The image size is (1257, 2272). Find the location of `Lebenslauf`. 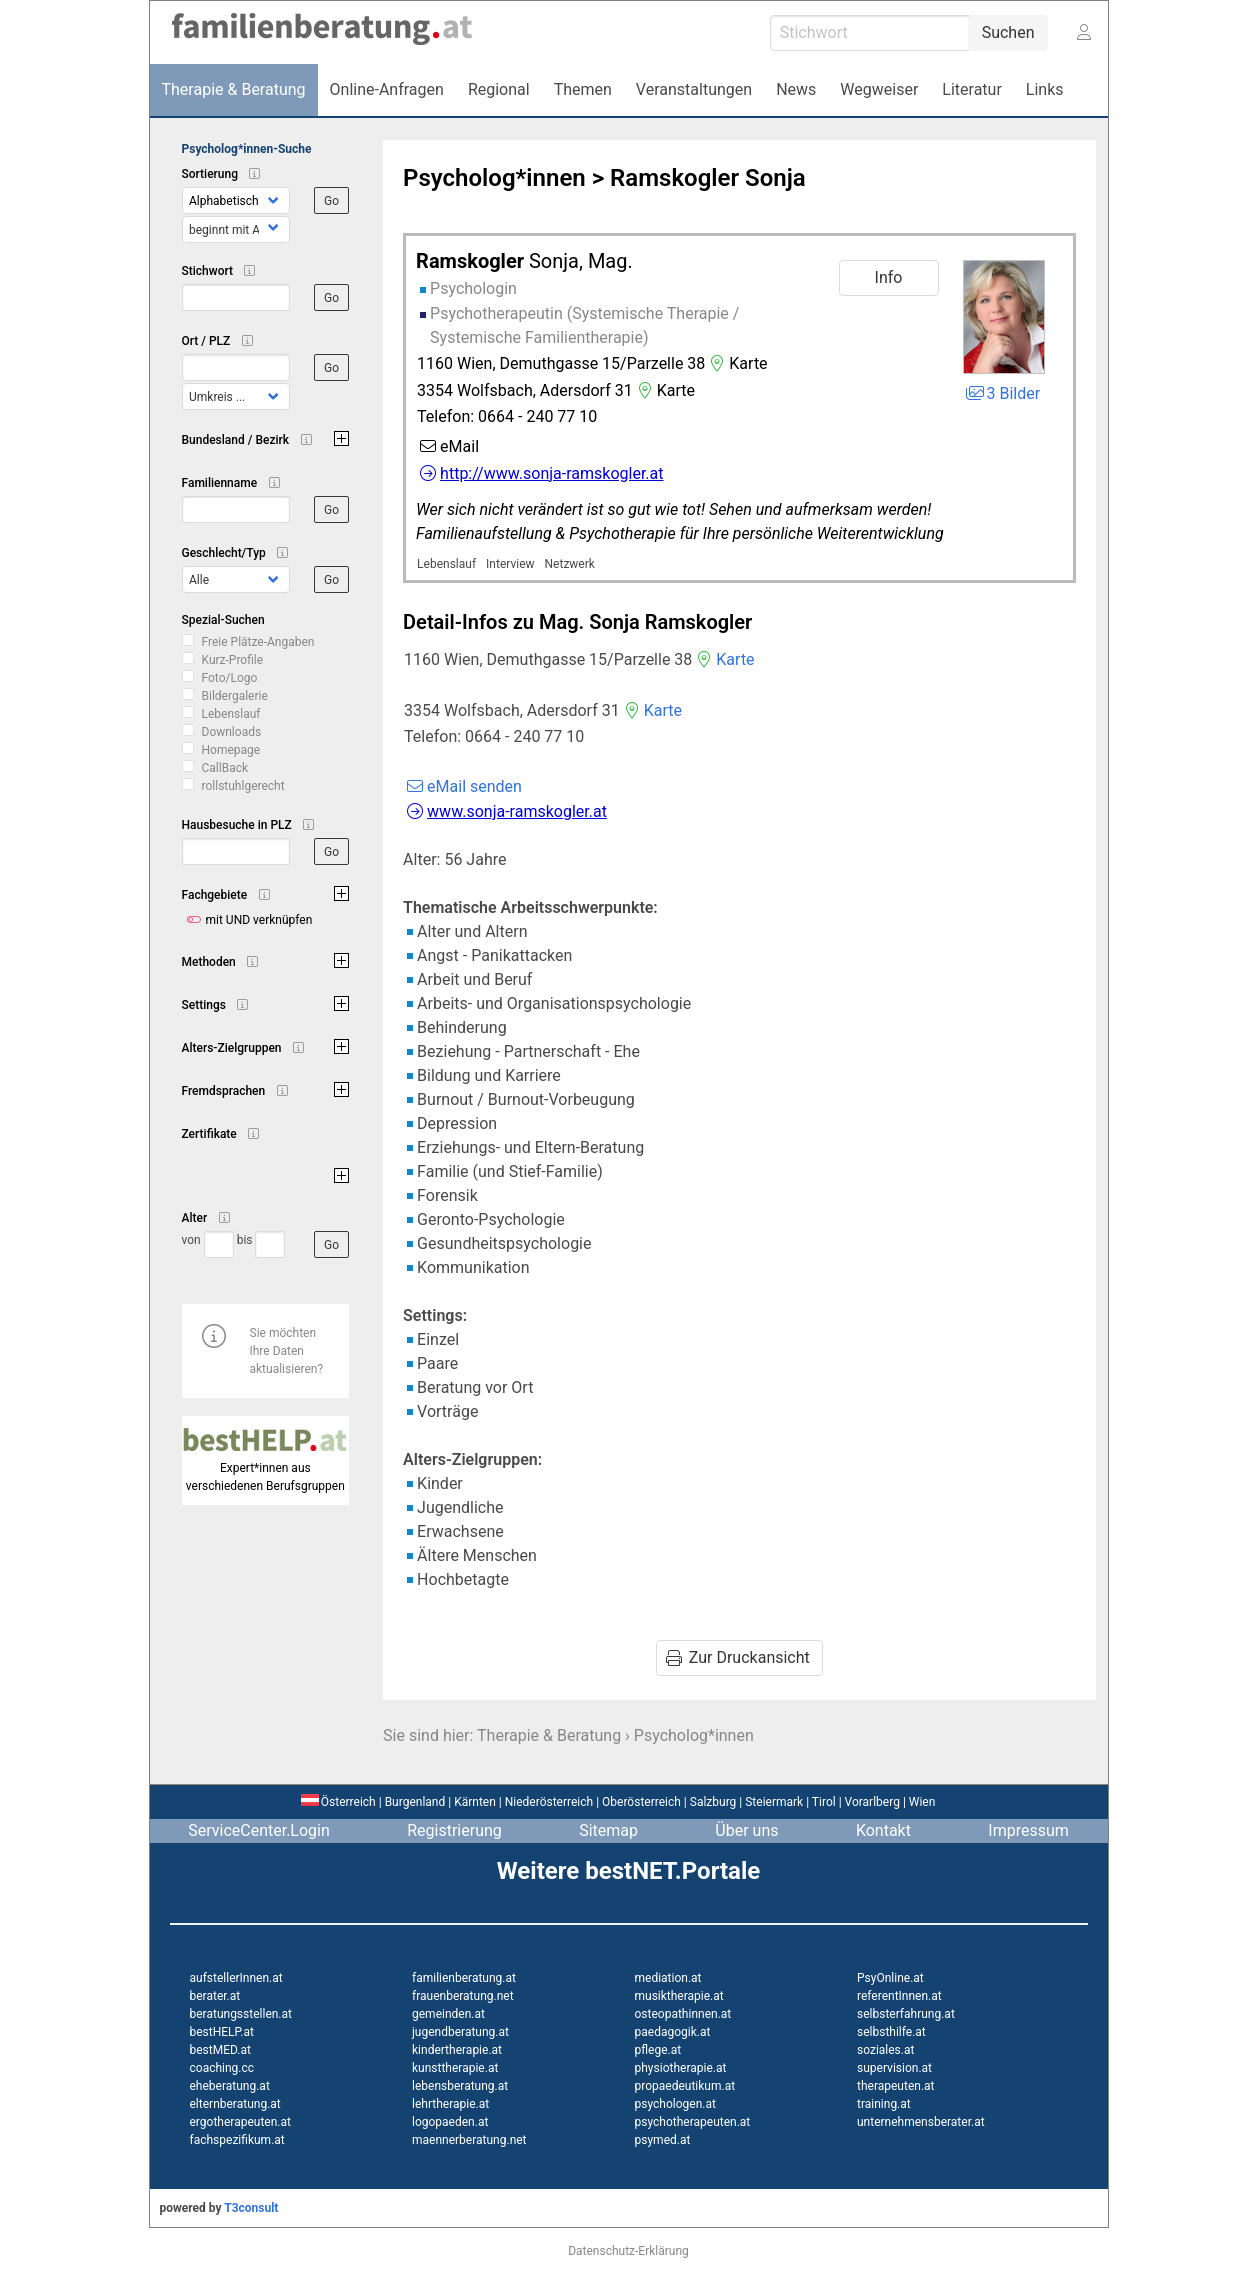

Lebenslauf is located at coordinates (231, 714).